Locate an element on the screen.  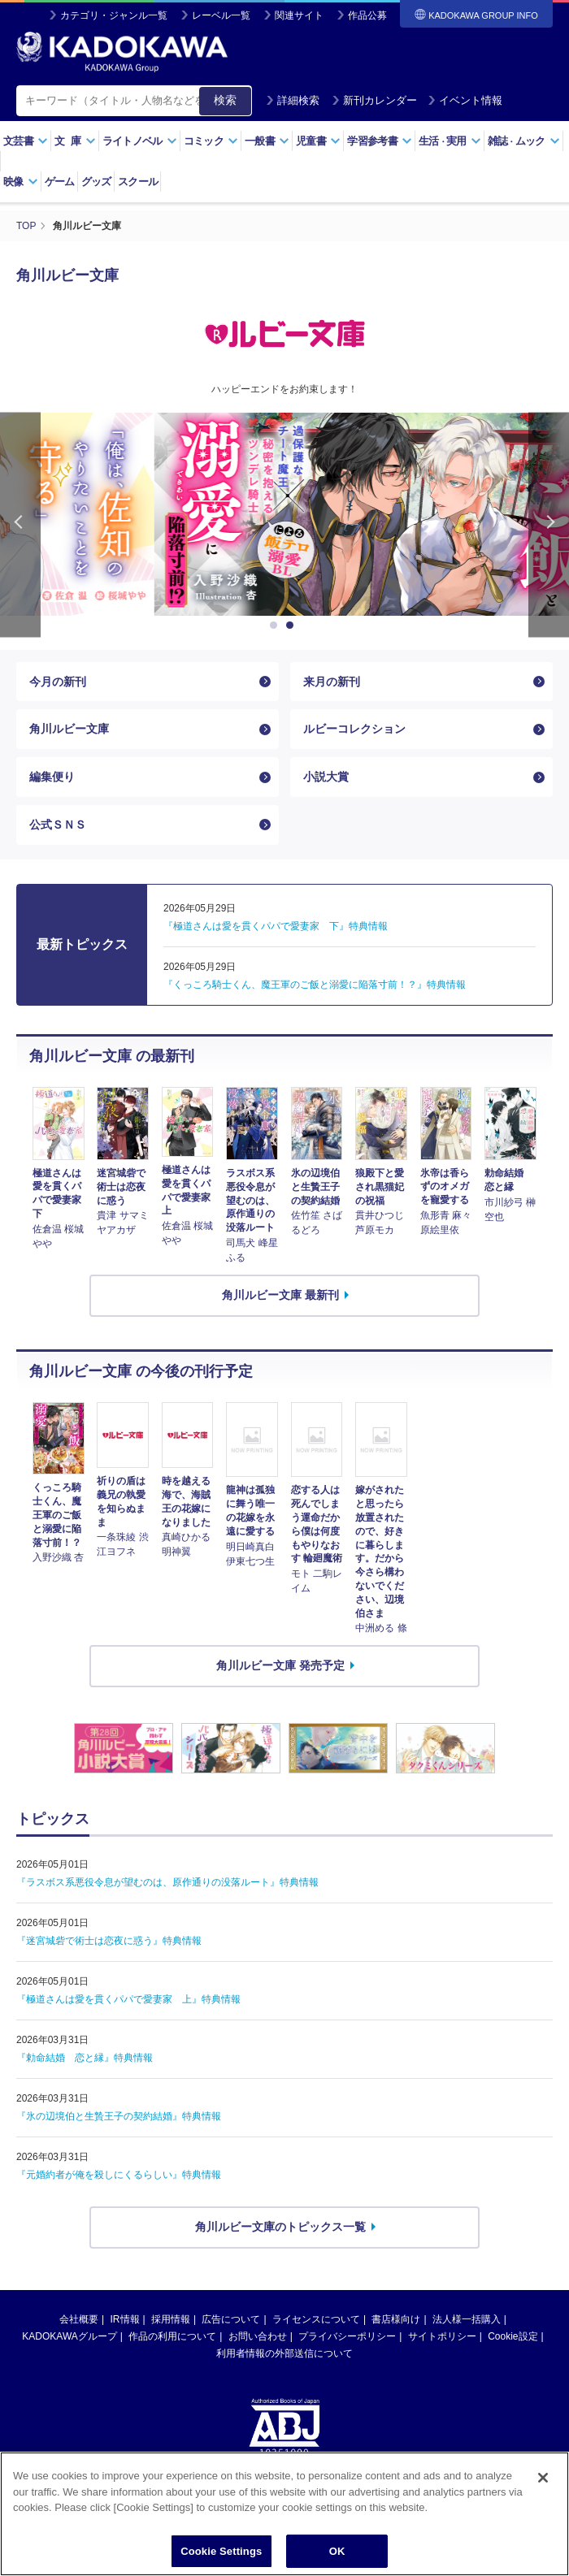
角川ルビー文庫 is located at coordinates (69, 728).